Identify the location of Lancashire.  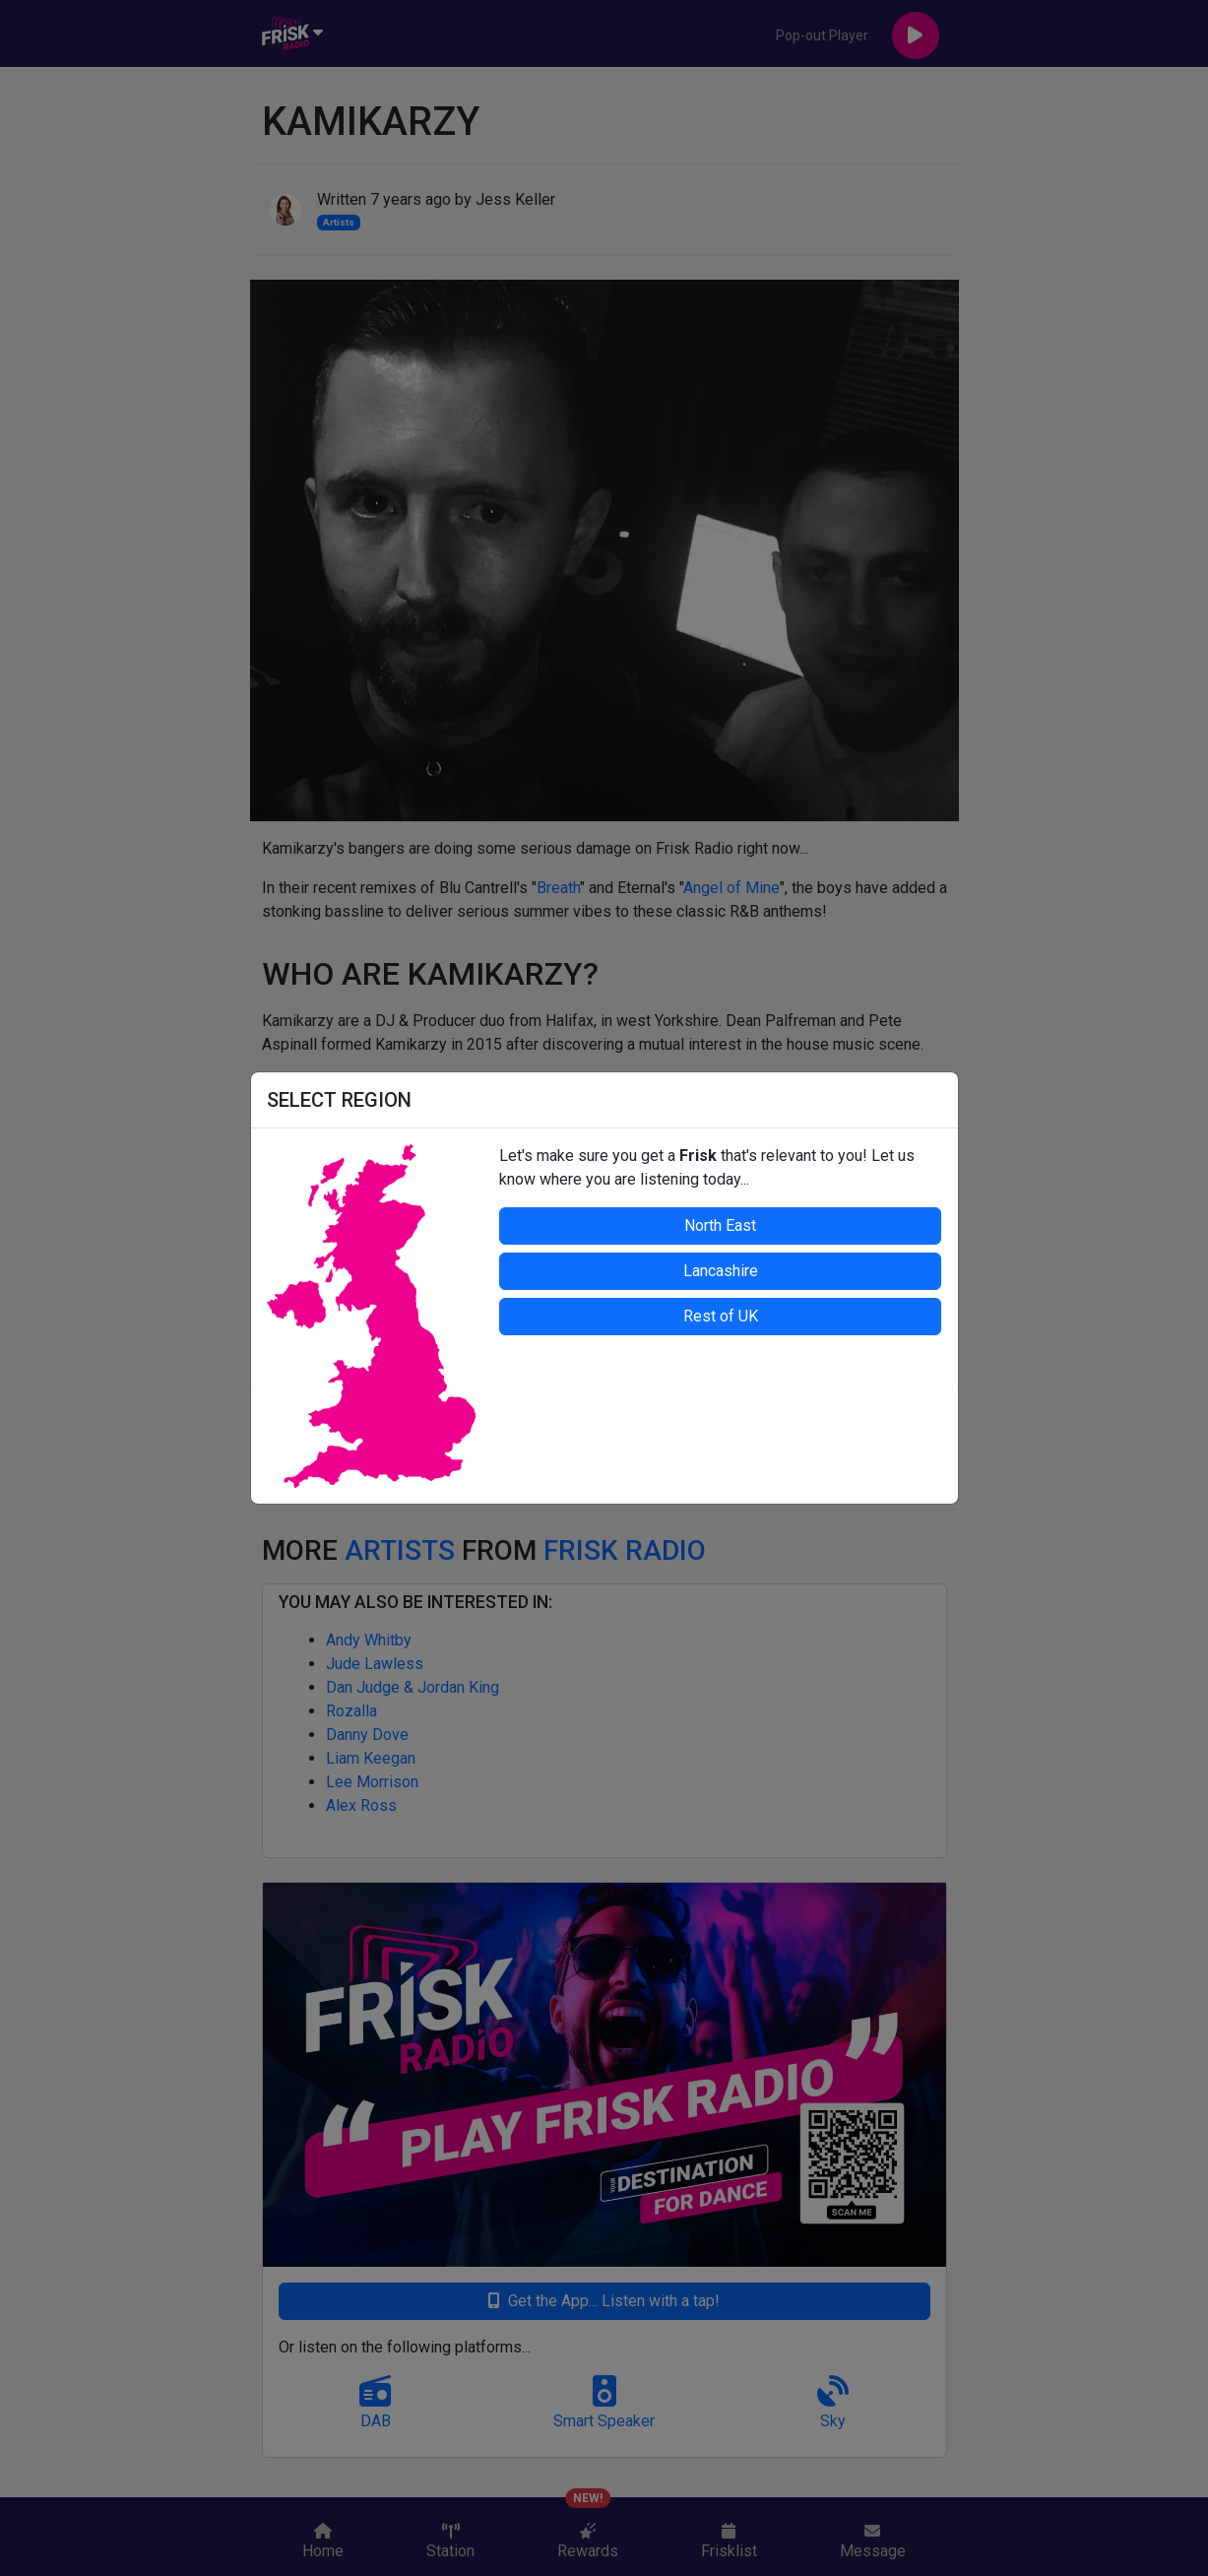
(720, 1270).